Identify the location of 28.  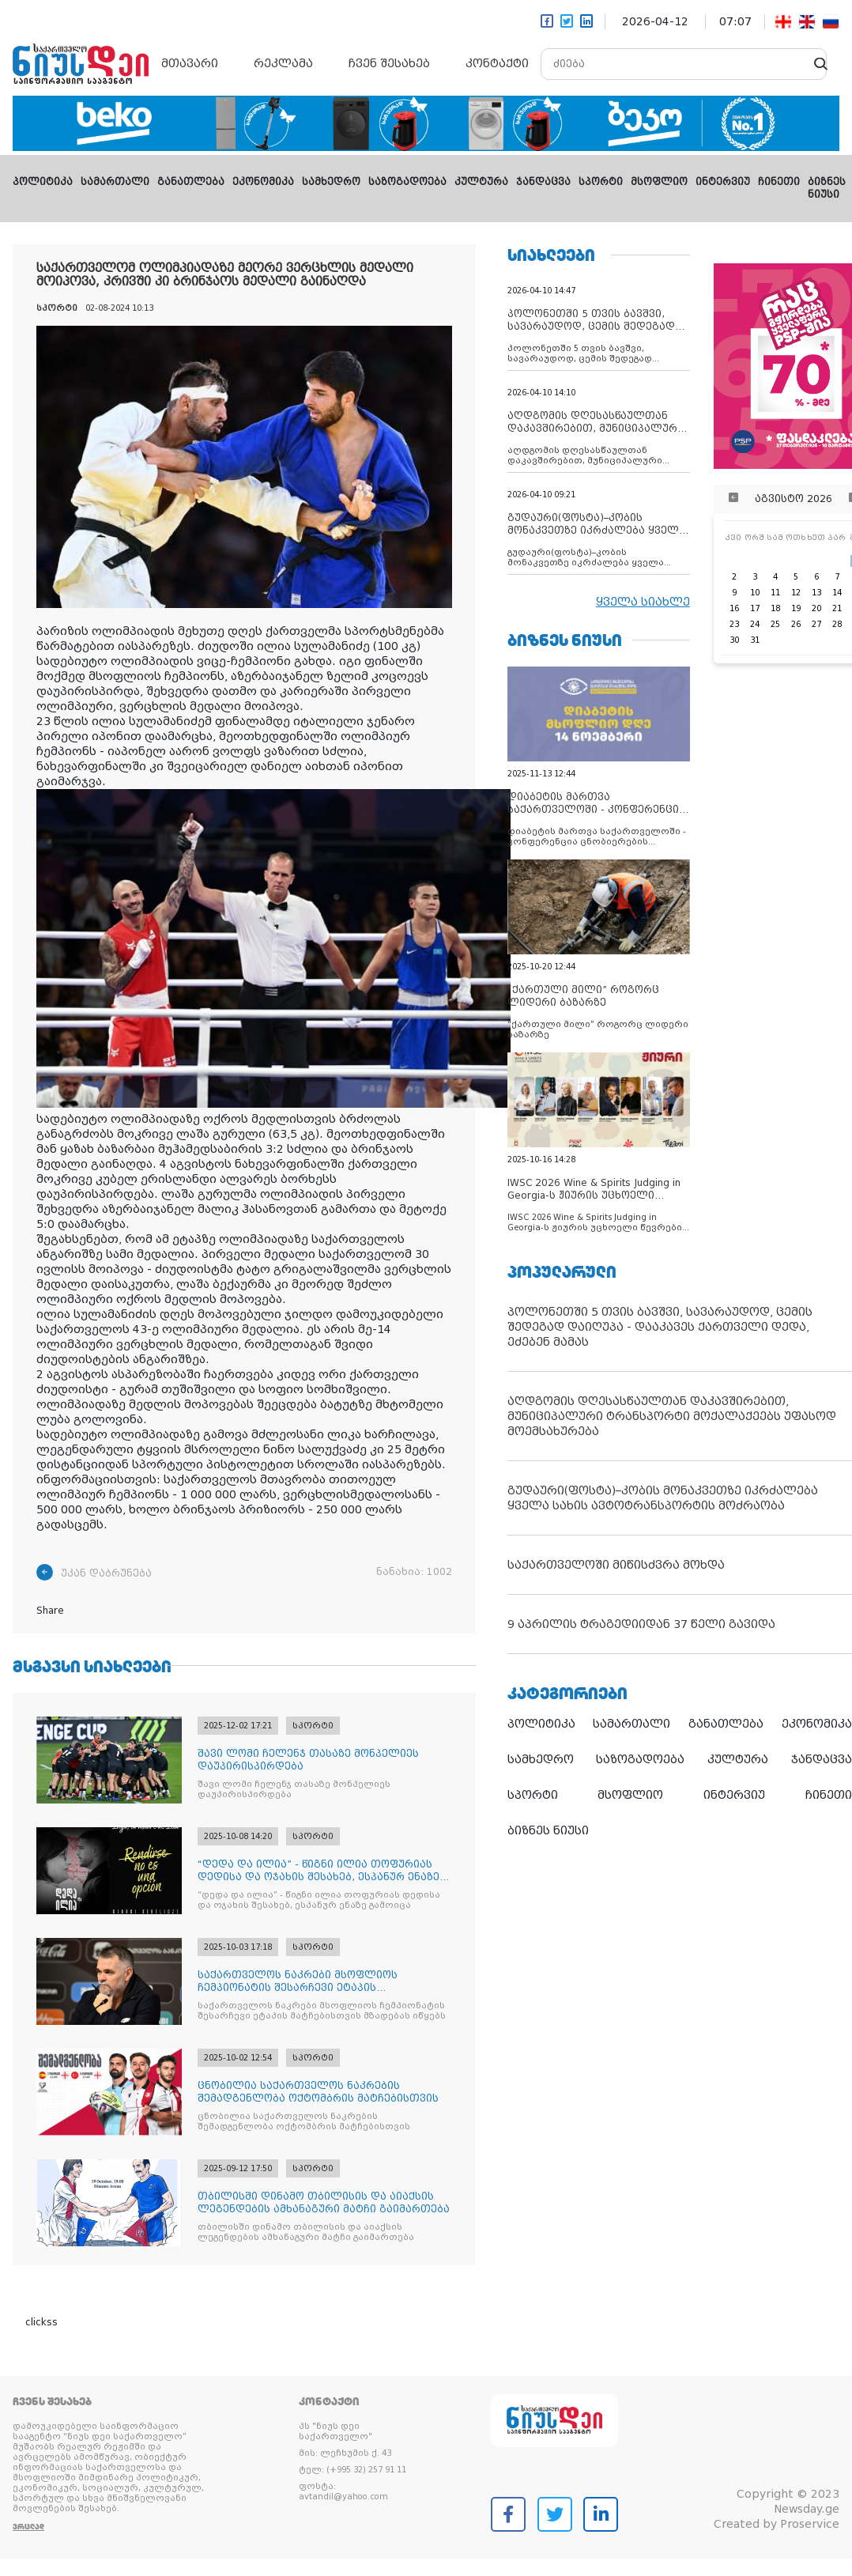
(837, 624).